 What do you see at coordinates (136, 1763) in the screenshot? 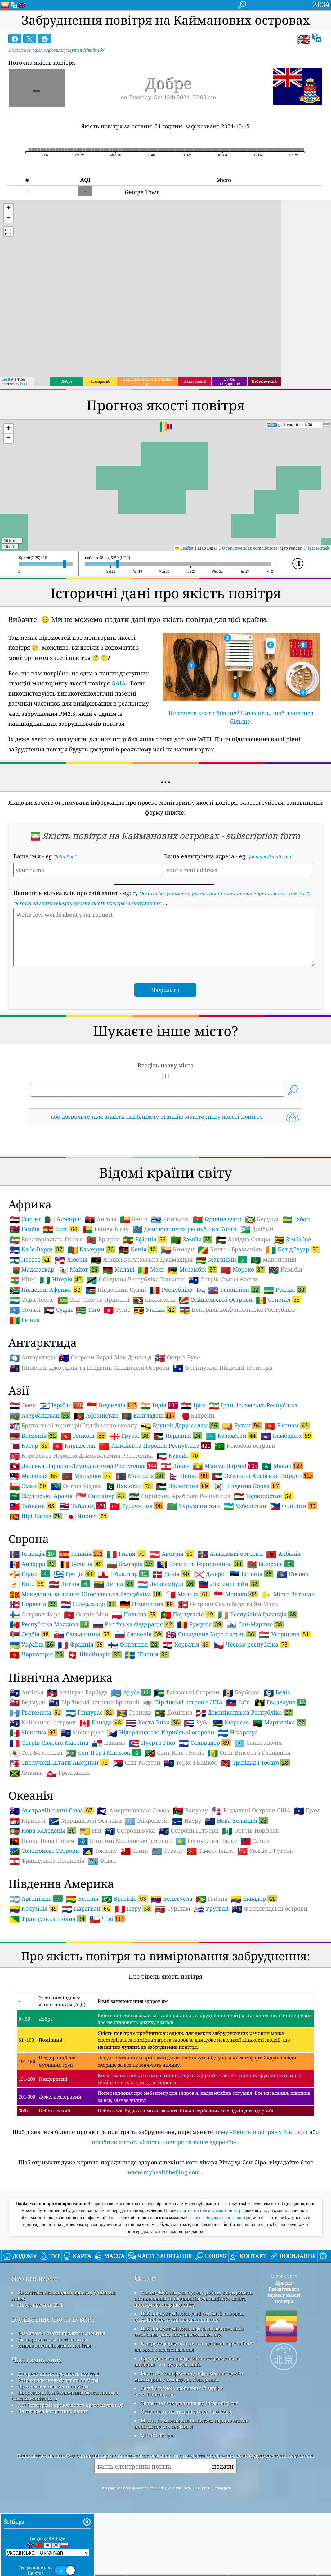
I see `Сінт-Мартен` at bounding box center [136, 1763].